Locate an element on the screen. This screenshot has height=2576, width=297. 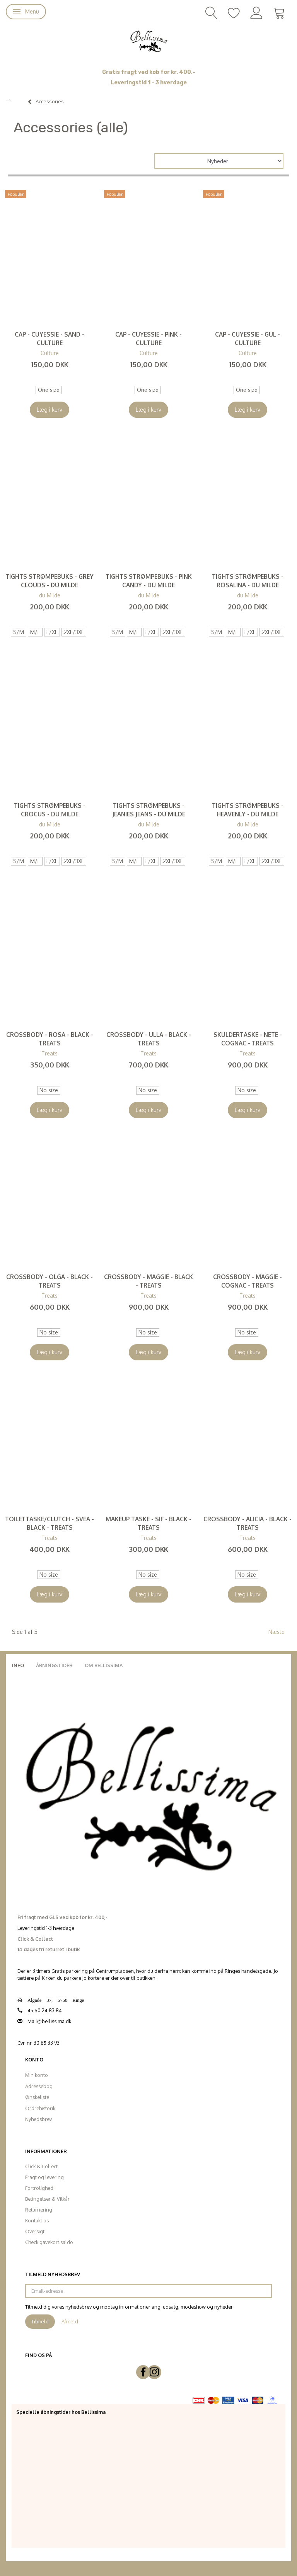
Returnering is located at coordinates (38, 2210).